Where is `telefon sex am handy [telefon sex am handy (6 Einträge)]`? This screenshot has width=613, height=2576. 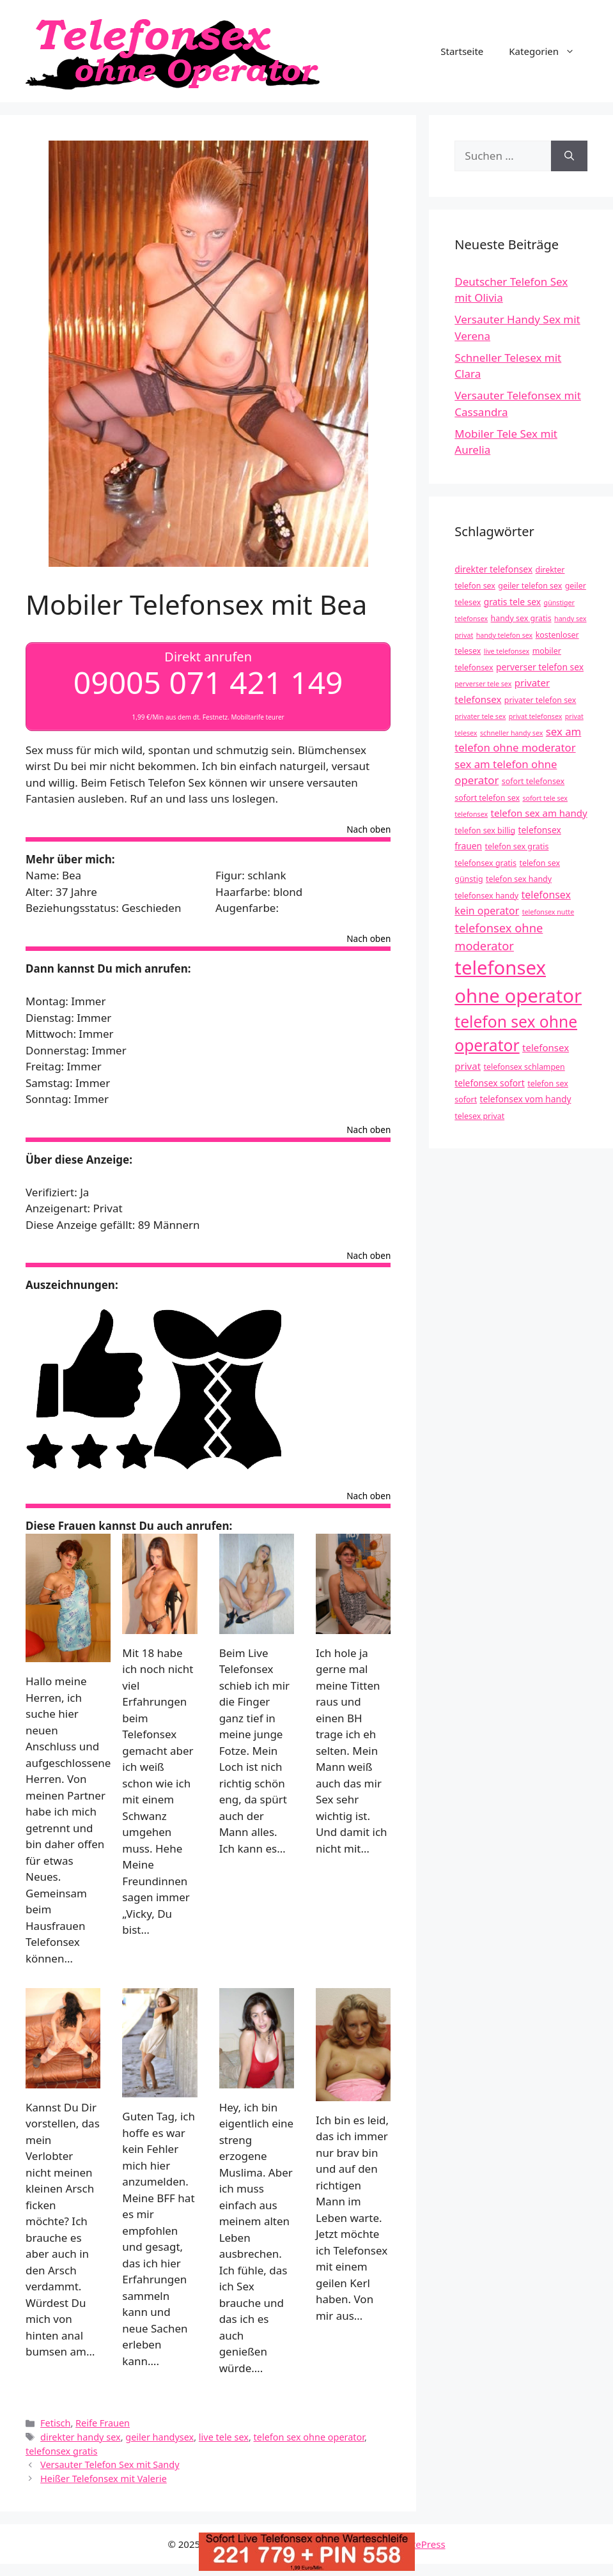
telefon sex am handy [telefon sex am handy (6 Einträge)] is located at coordinates (539, 812).